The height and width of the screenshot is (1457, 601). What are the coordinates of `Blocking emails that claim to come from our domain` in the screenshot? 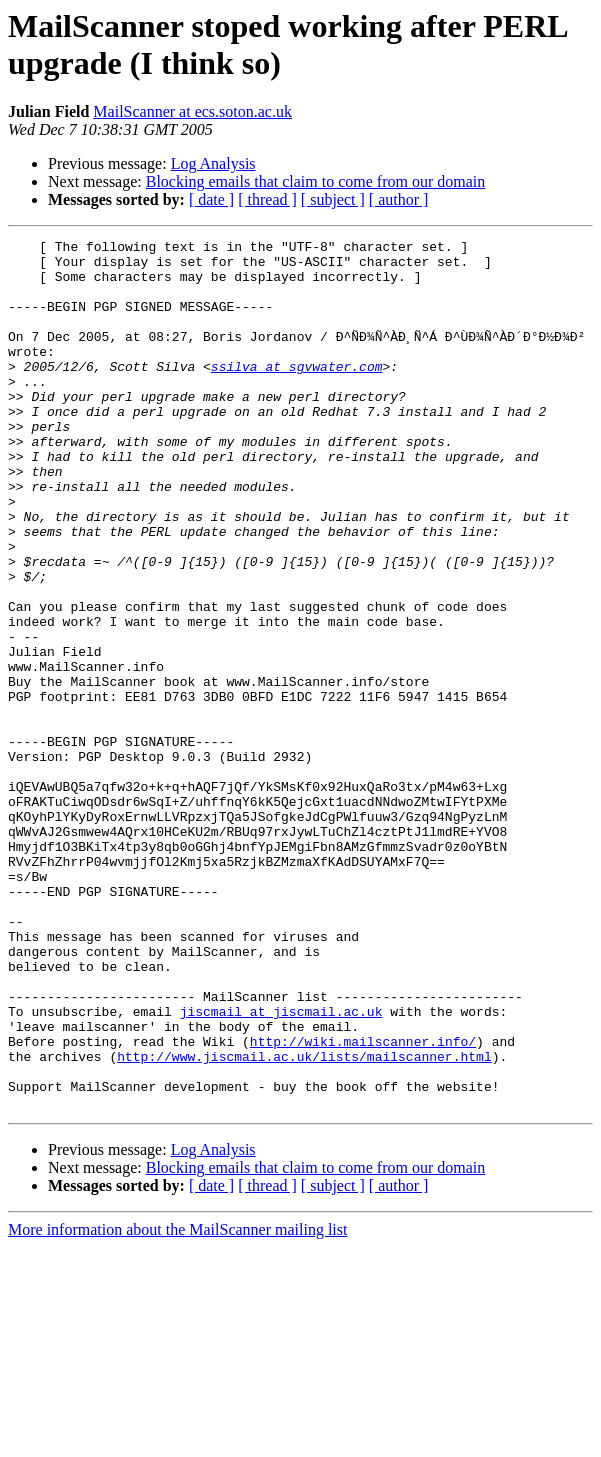 It's located at (315, 181).